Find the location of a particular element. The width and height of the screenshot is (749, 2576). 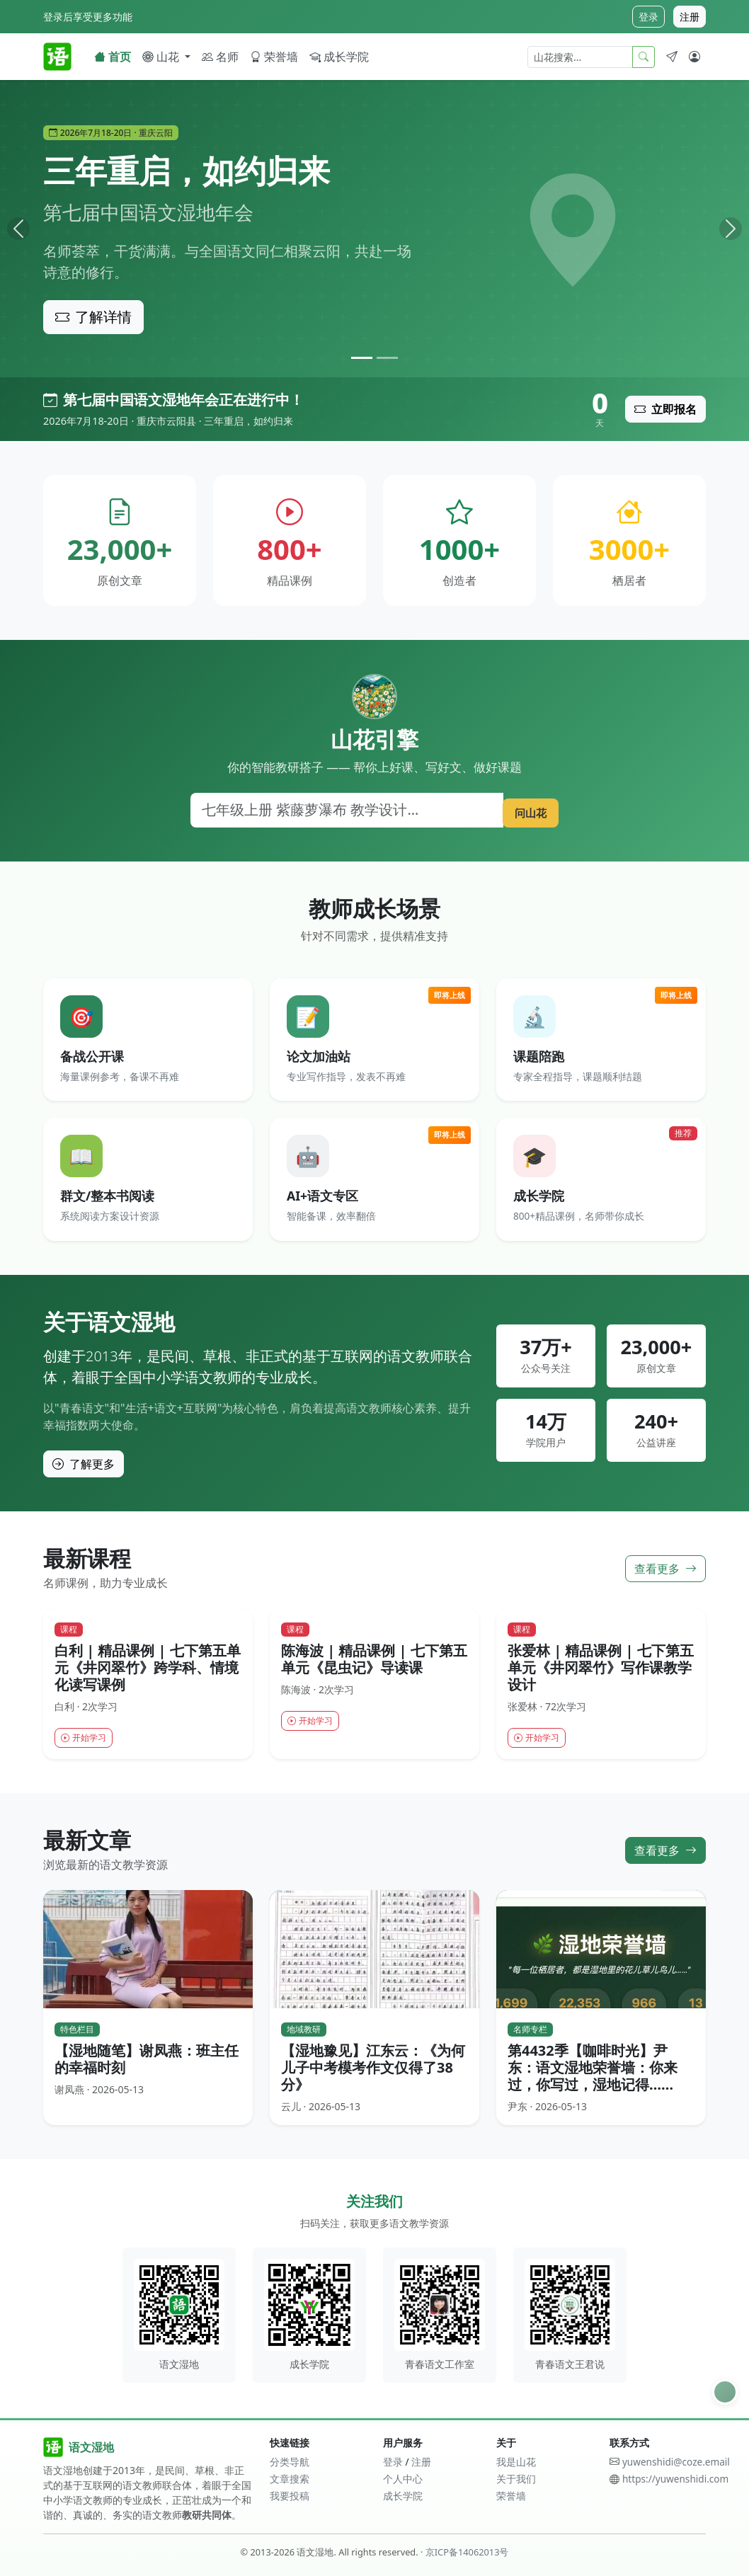

关于我们 is located at coordinates (516, 2478).